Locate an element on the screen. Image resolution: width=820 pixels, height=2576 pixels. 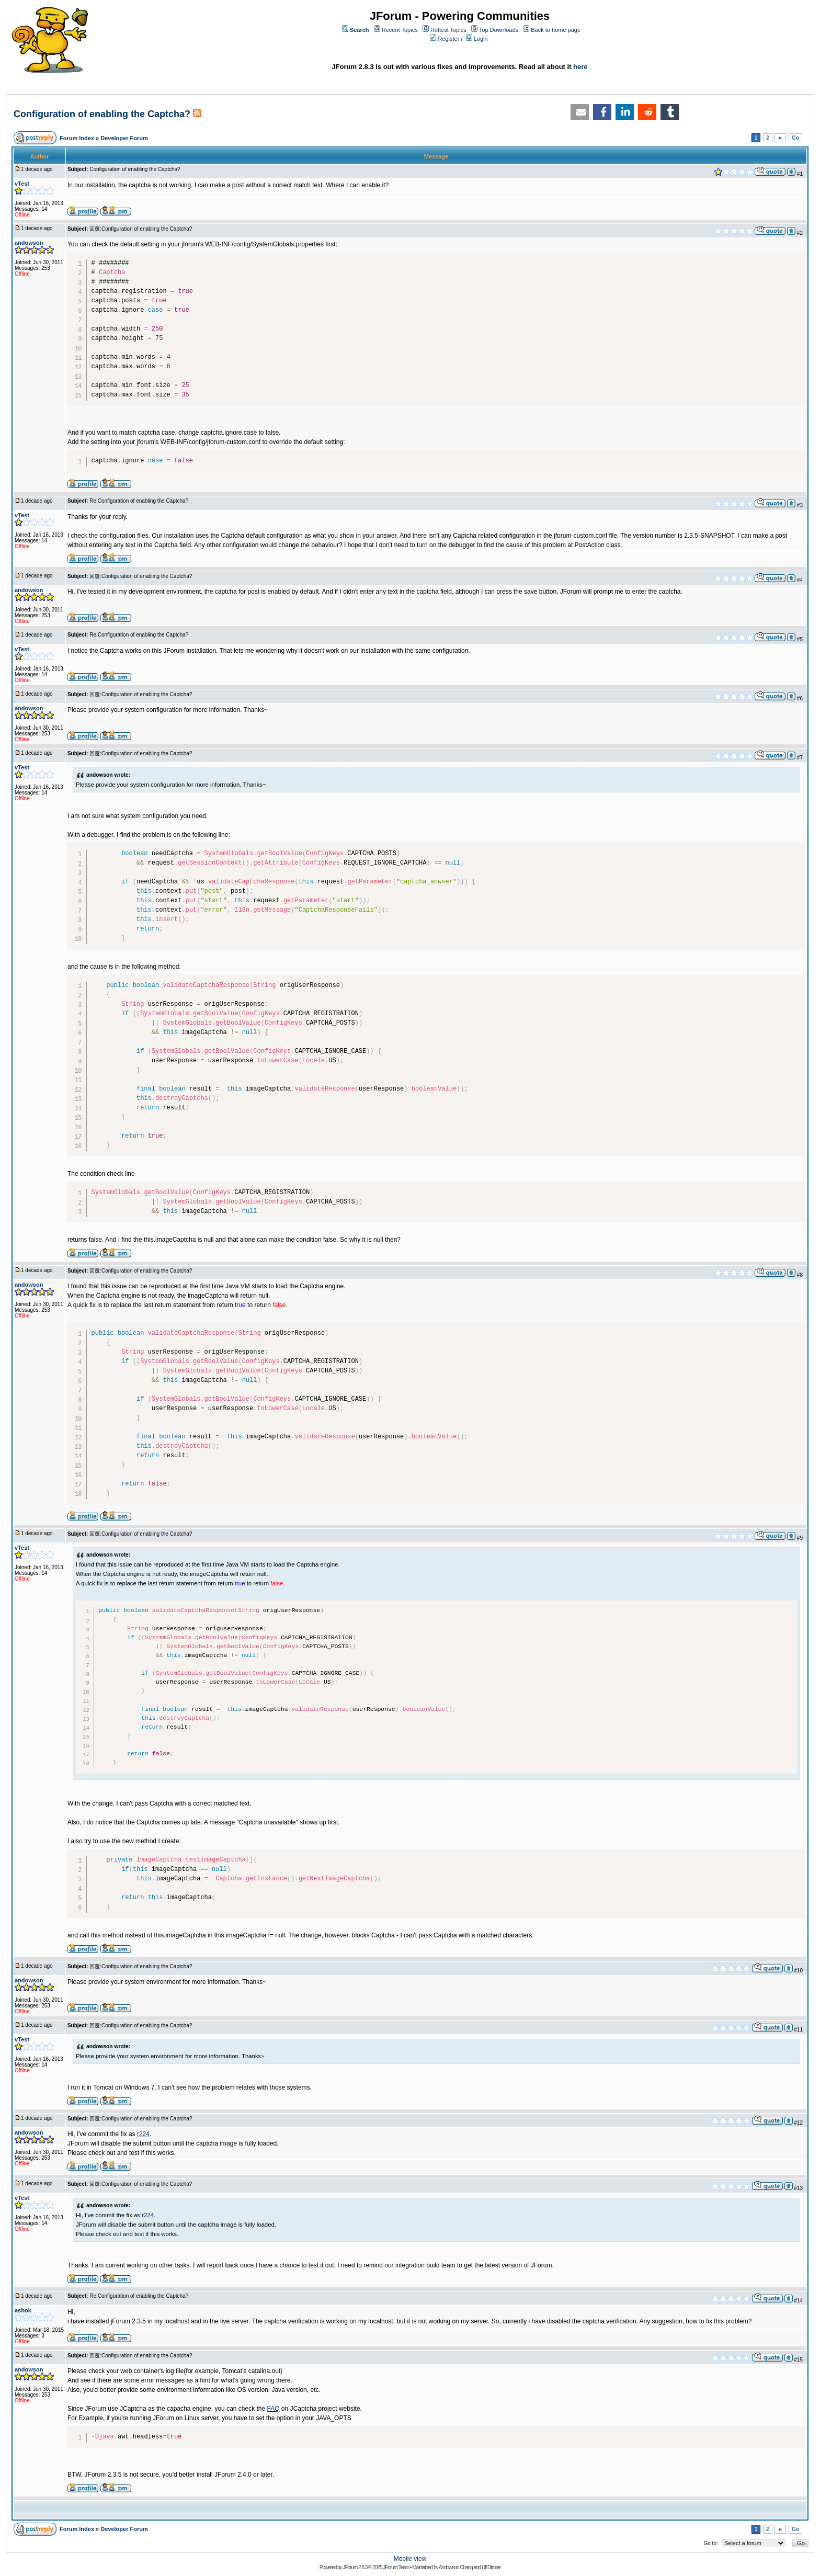
JForum 2.8.3 is located at coordinates (355, 2567).